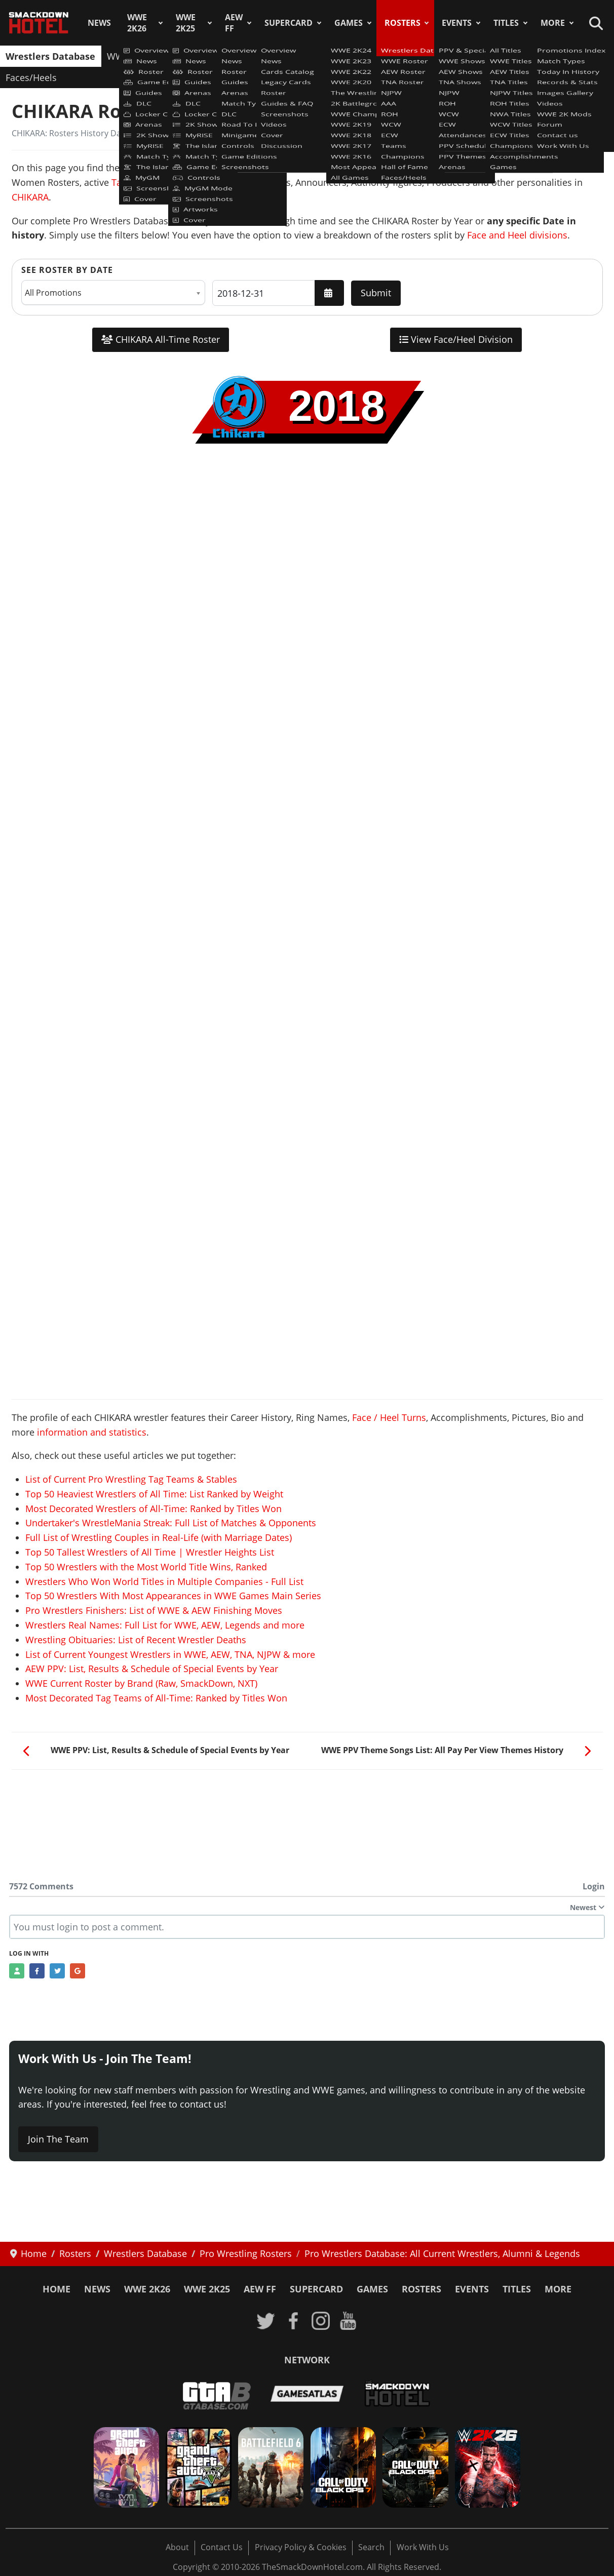  Describe the element at coordinates (389, 1417) in the screenshot. I see `Face / Heel Turns` at that location.